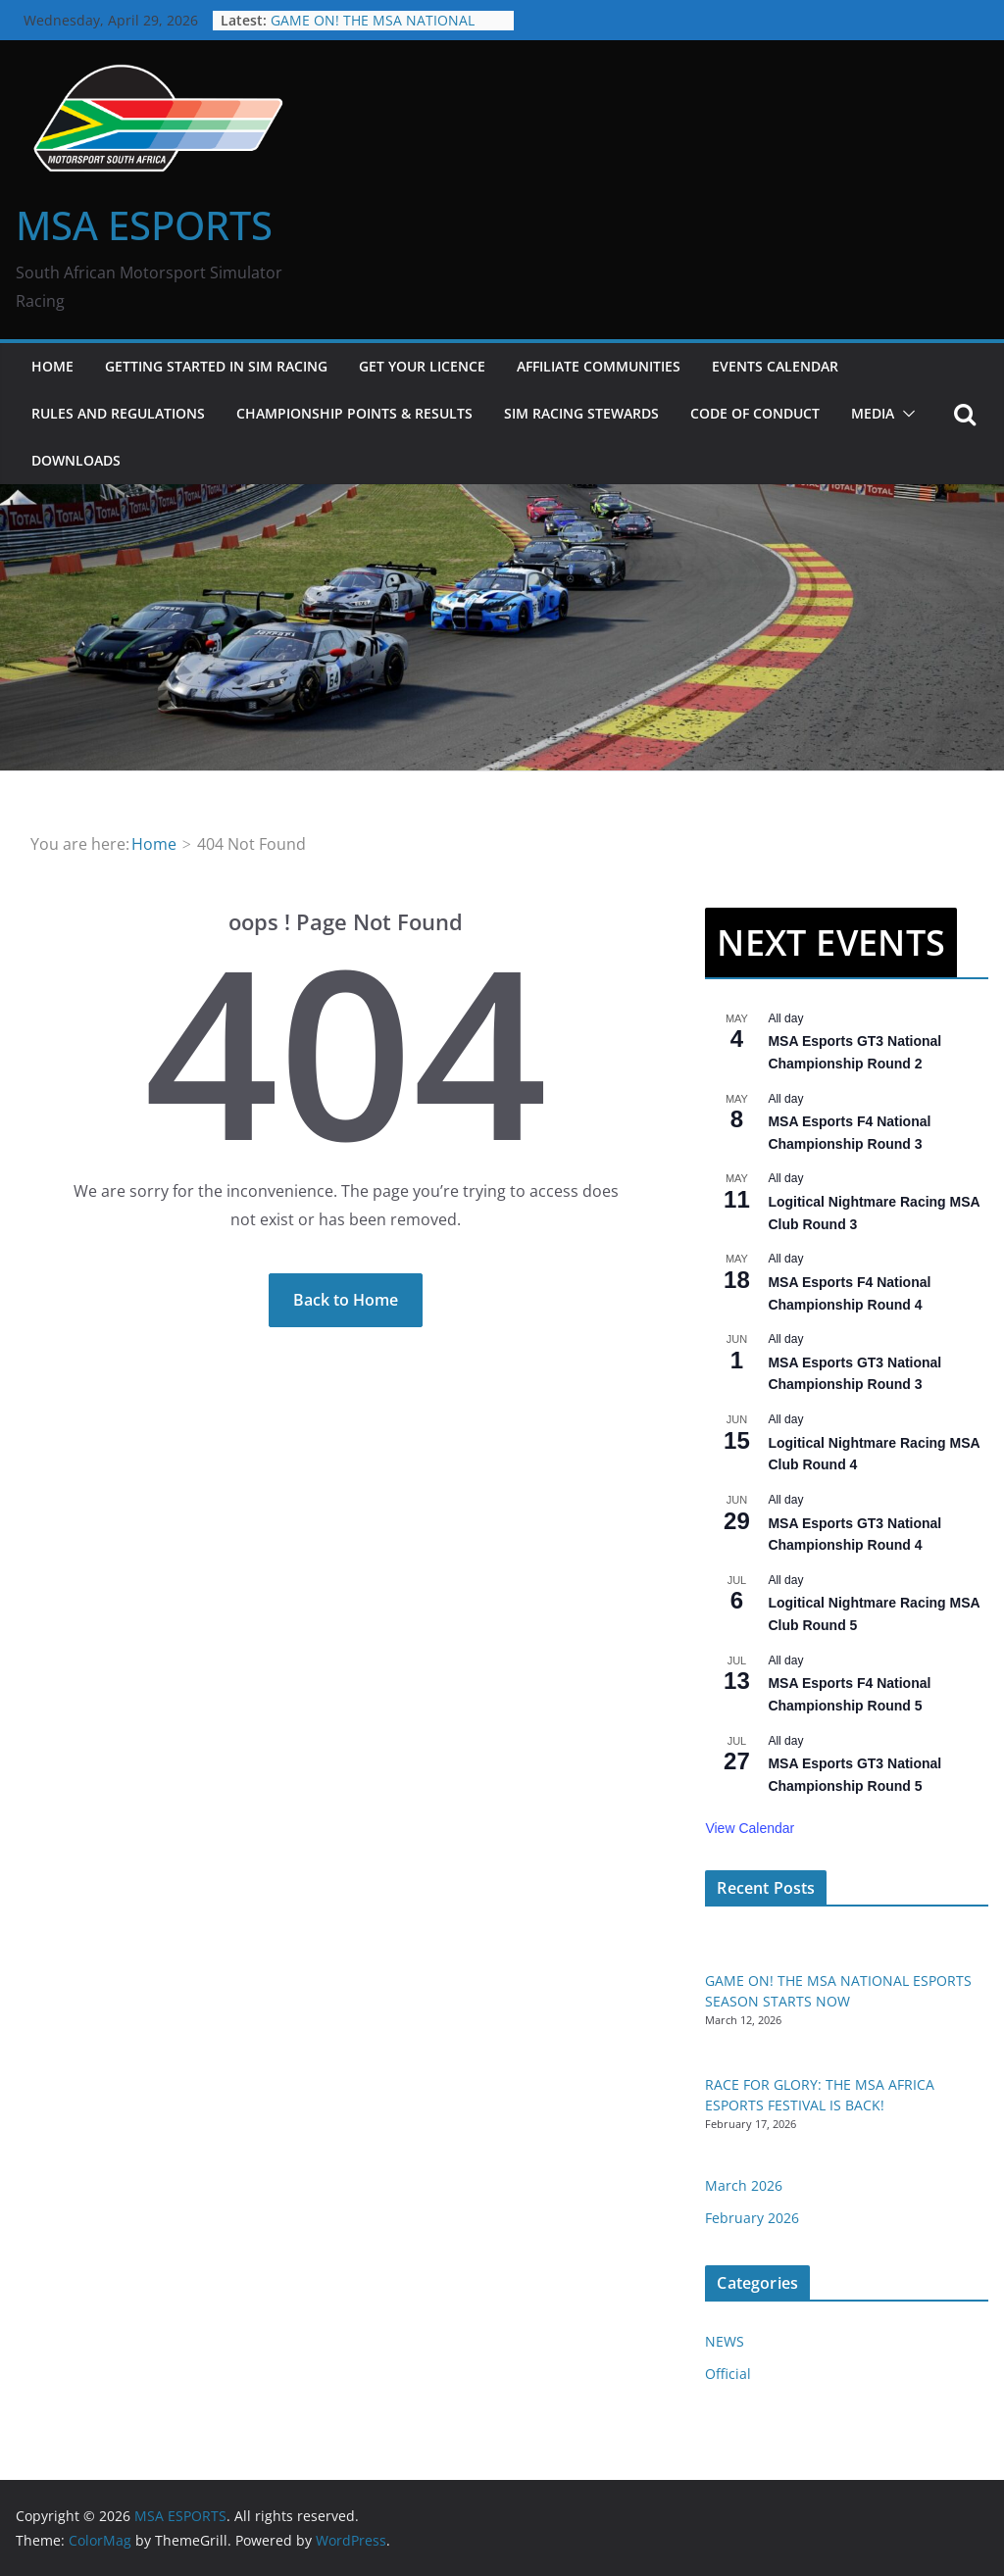 The image size is (1004, 2576). I want to click on RULES AND REGULATIONS, so click(118, 413).